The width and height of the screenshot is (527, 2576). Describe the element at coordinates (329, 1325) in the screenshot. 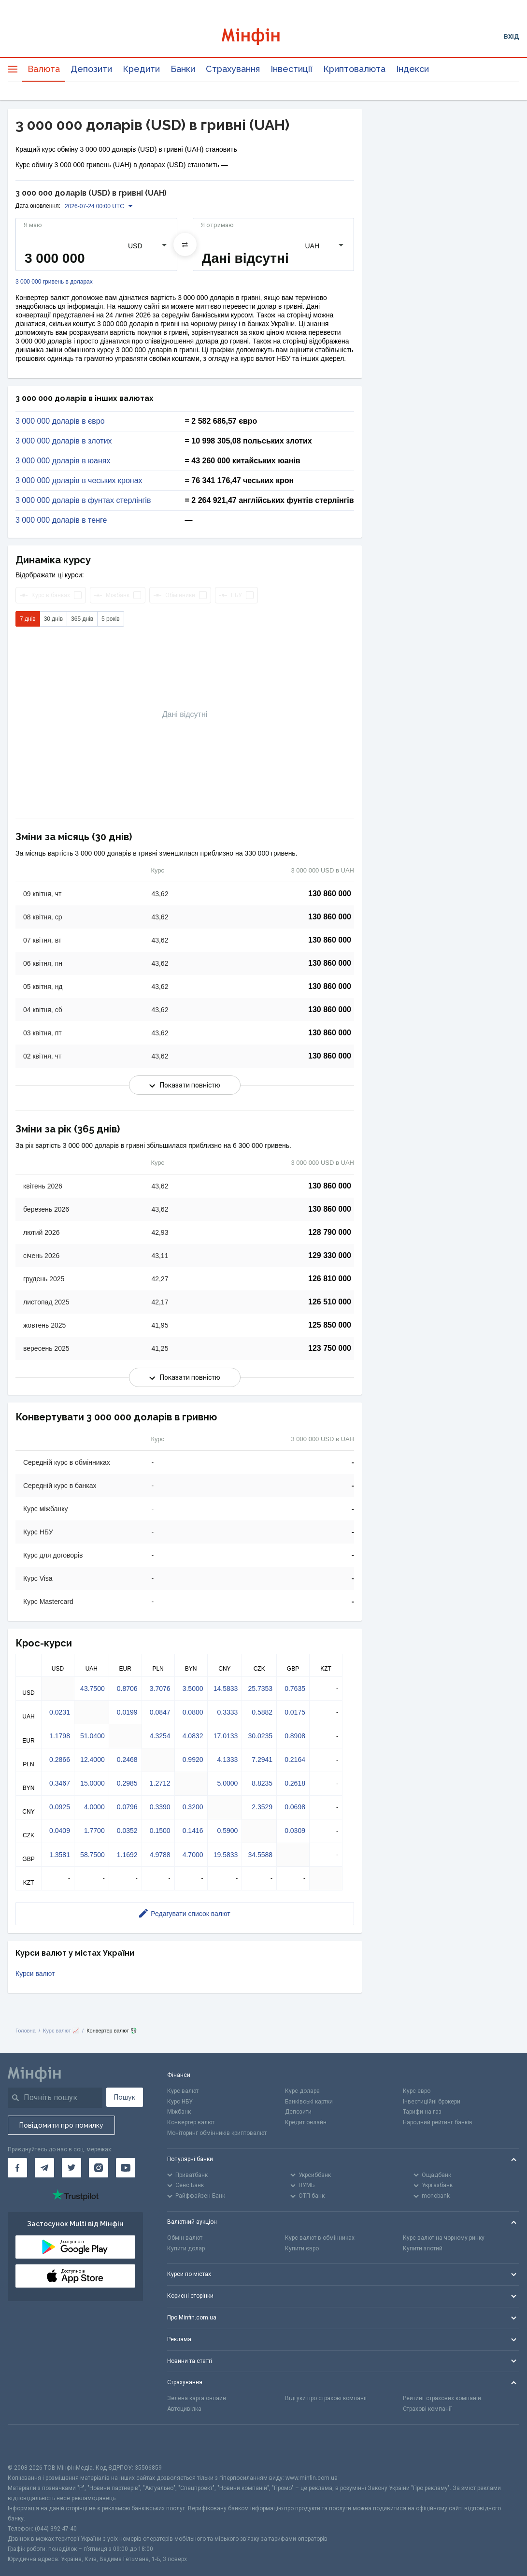

I see `125 850 000 [Скопіювати в буфер обміну]` at that location.